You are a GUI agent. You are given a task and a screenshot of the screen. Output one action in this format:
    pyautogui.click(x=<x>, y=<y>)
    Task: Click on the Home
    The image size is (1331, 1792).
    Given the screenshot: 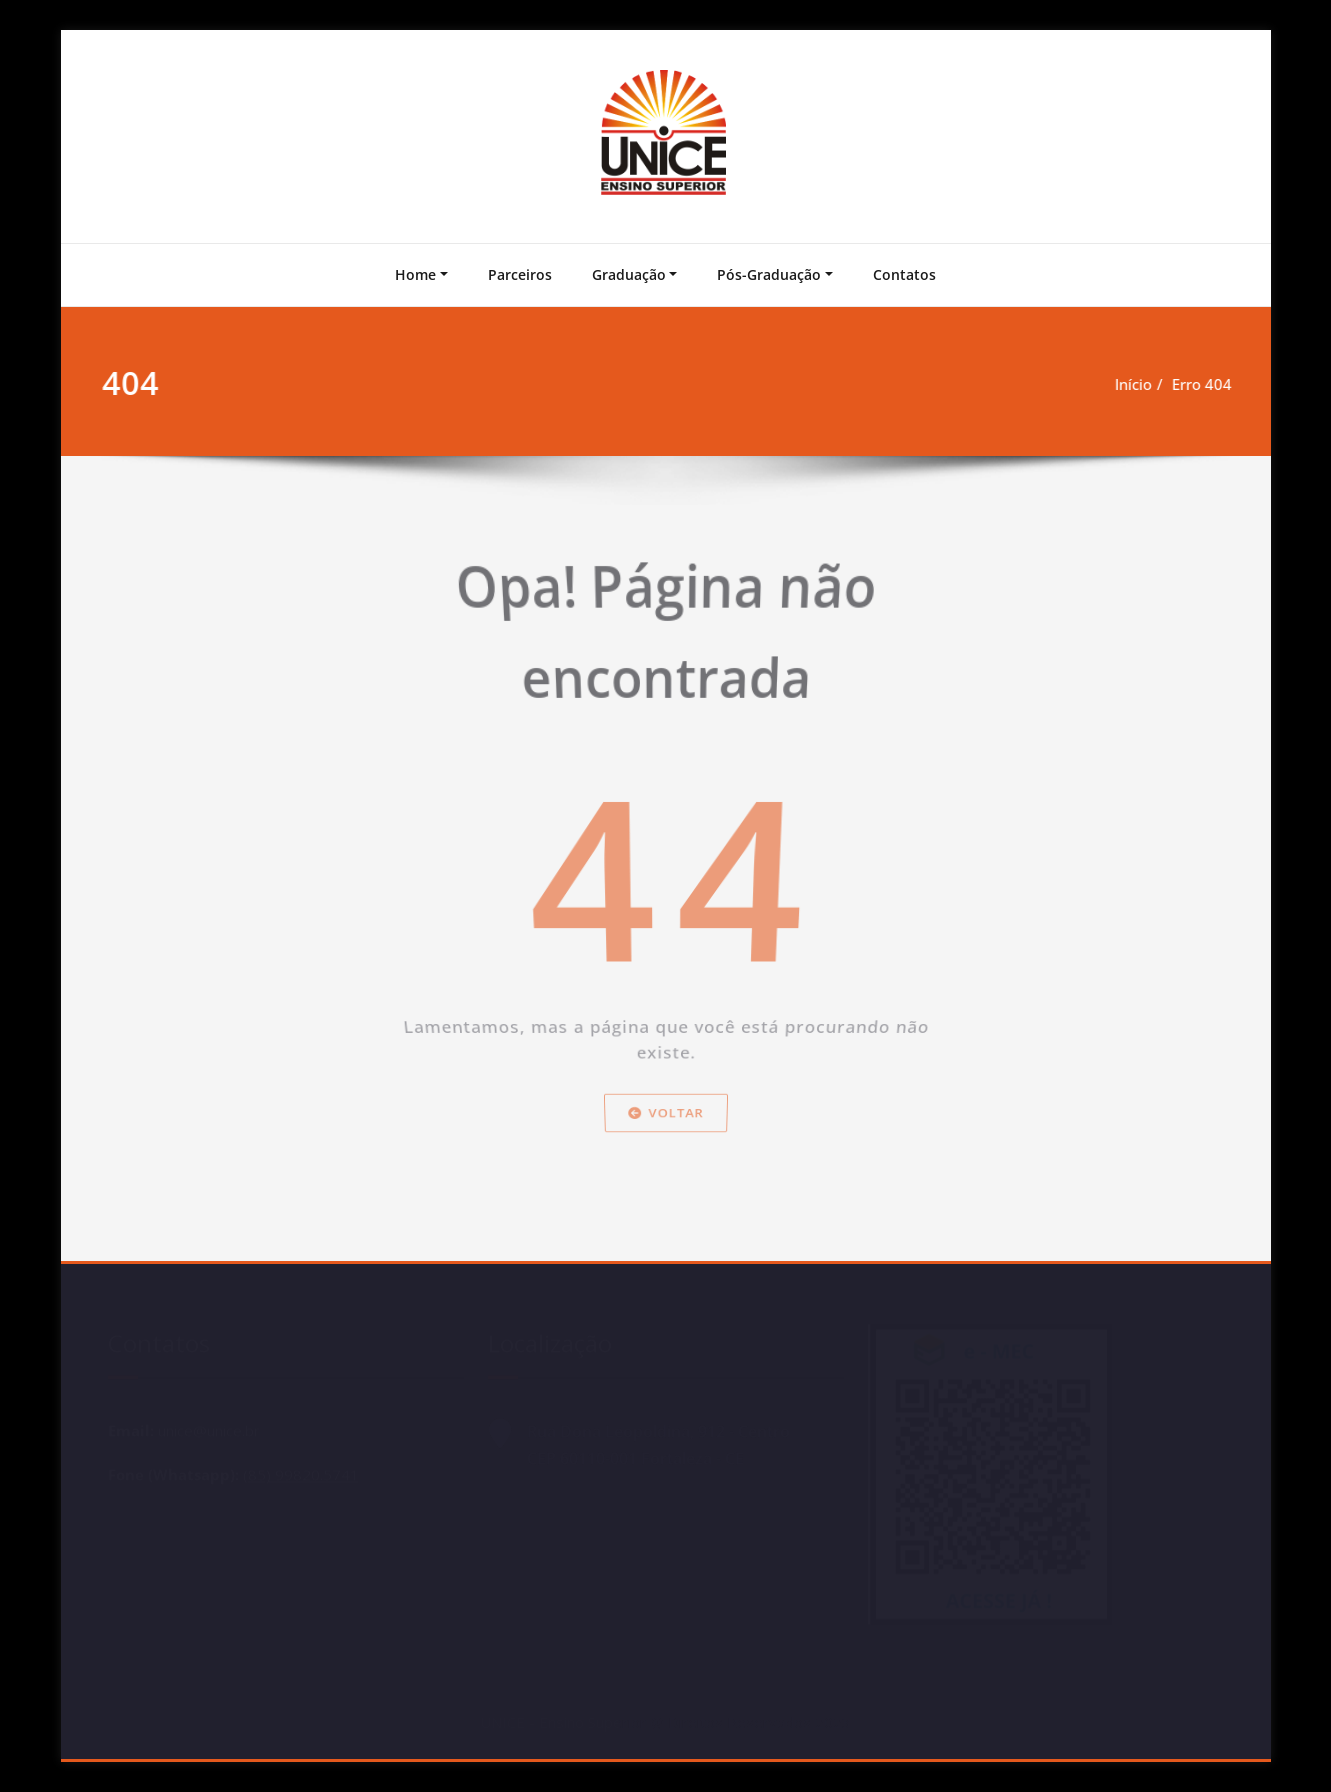 What is the action you would take?
    pyautogui.click(x=415, y=274)
    